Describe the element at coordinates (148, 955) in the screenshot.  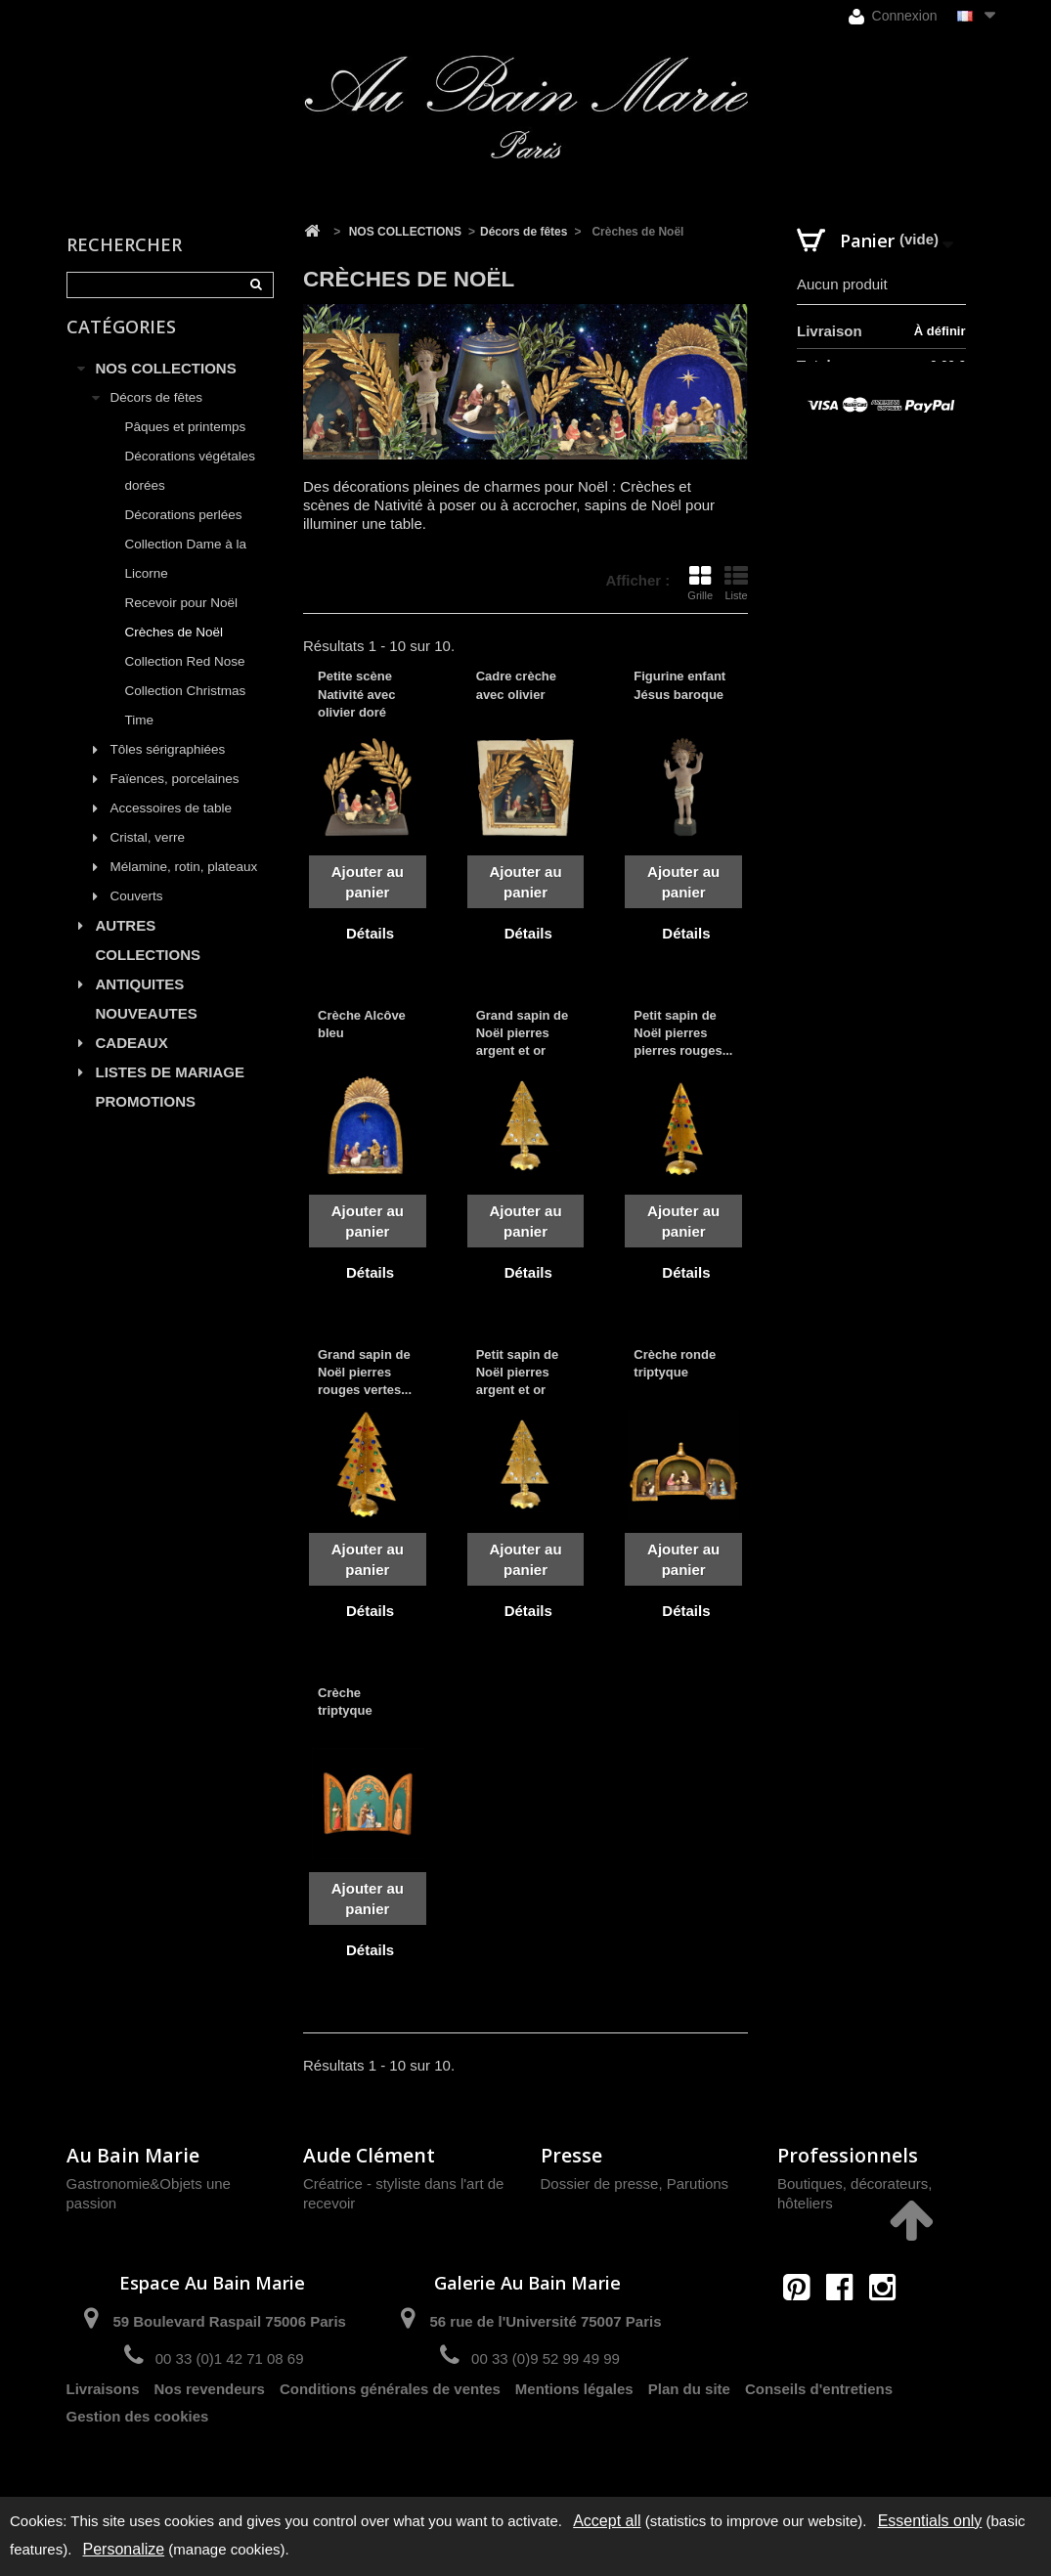
I see `AUTRES COLLECTIONS` at that location.